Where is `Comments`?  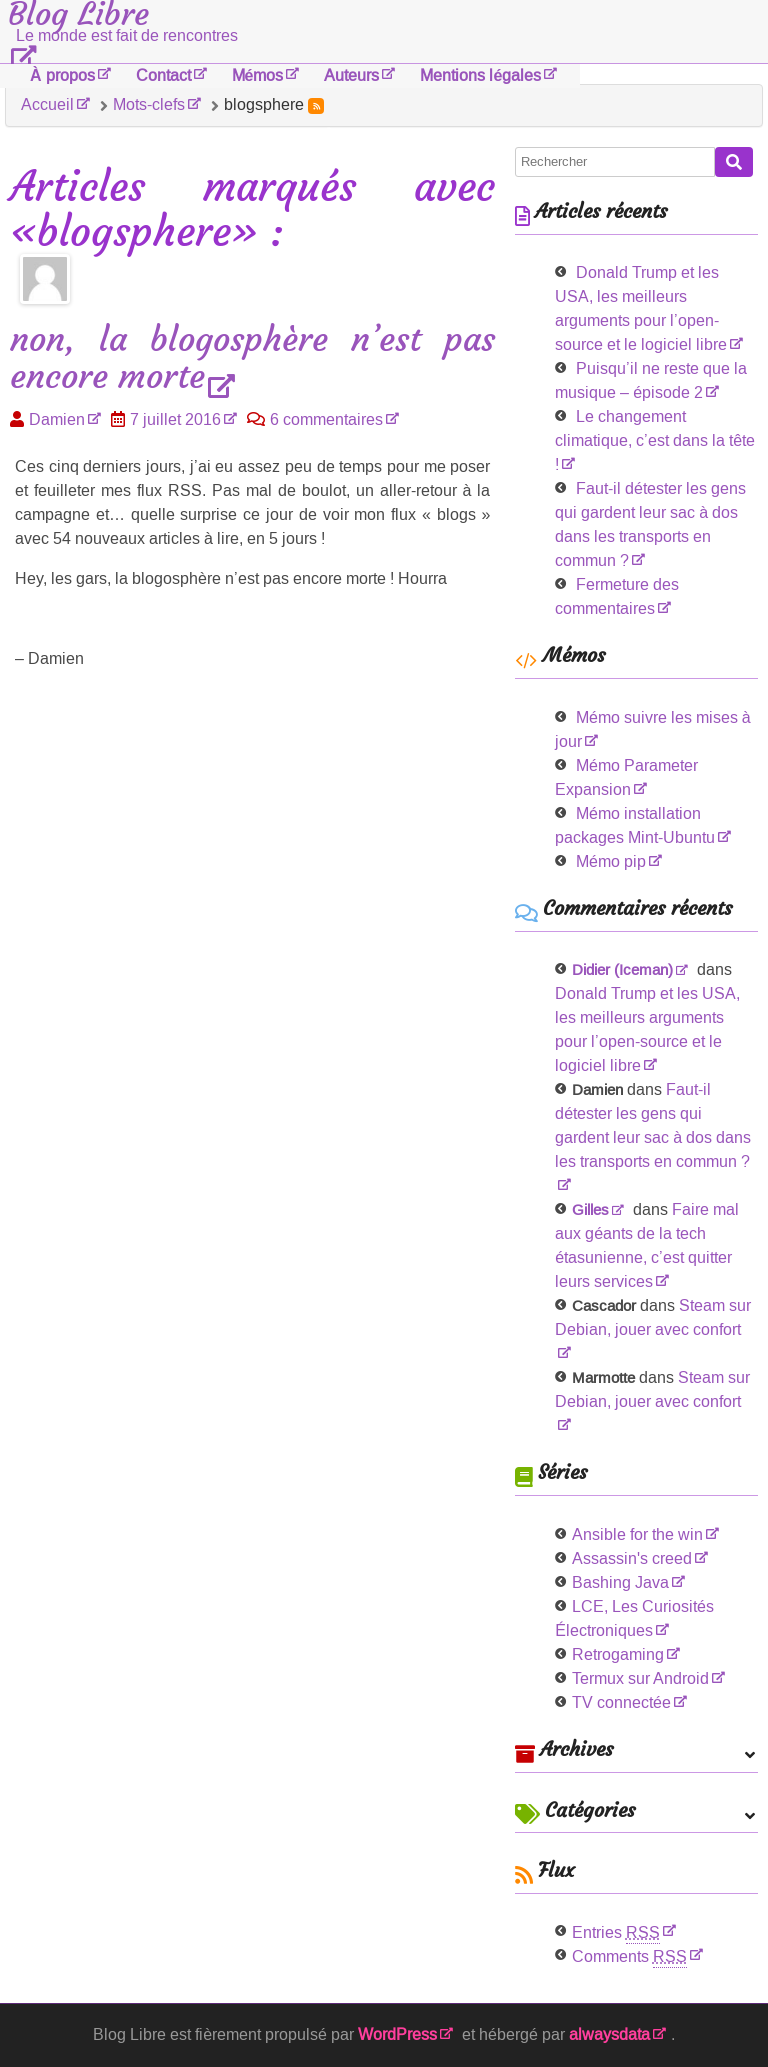
Comments is located at coordinates (629, 1956).